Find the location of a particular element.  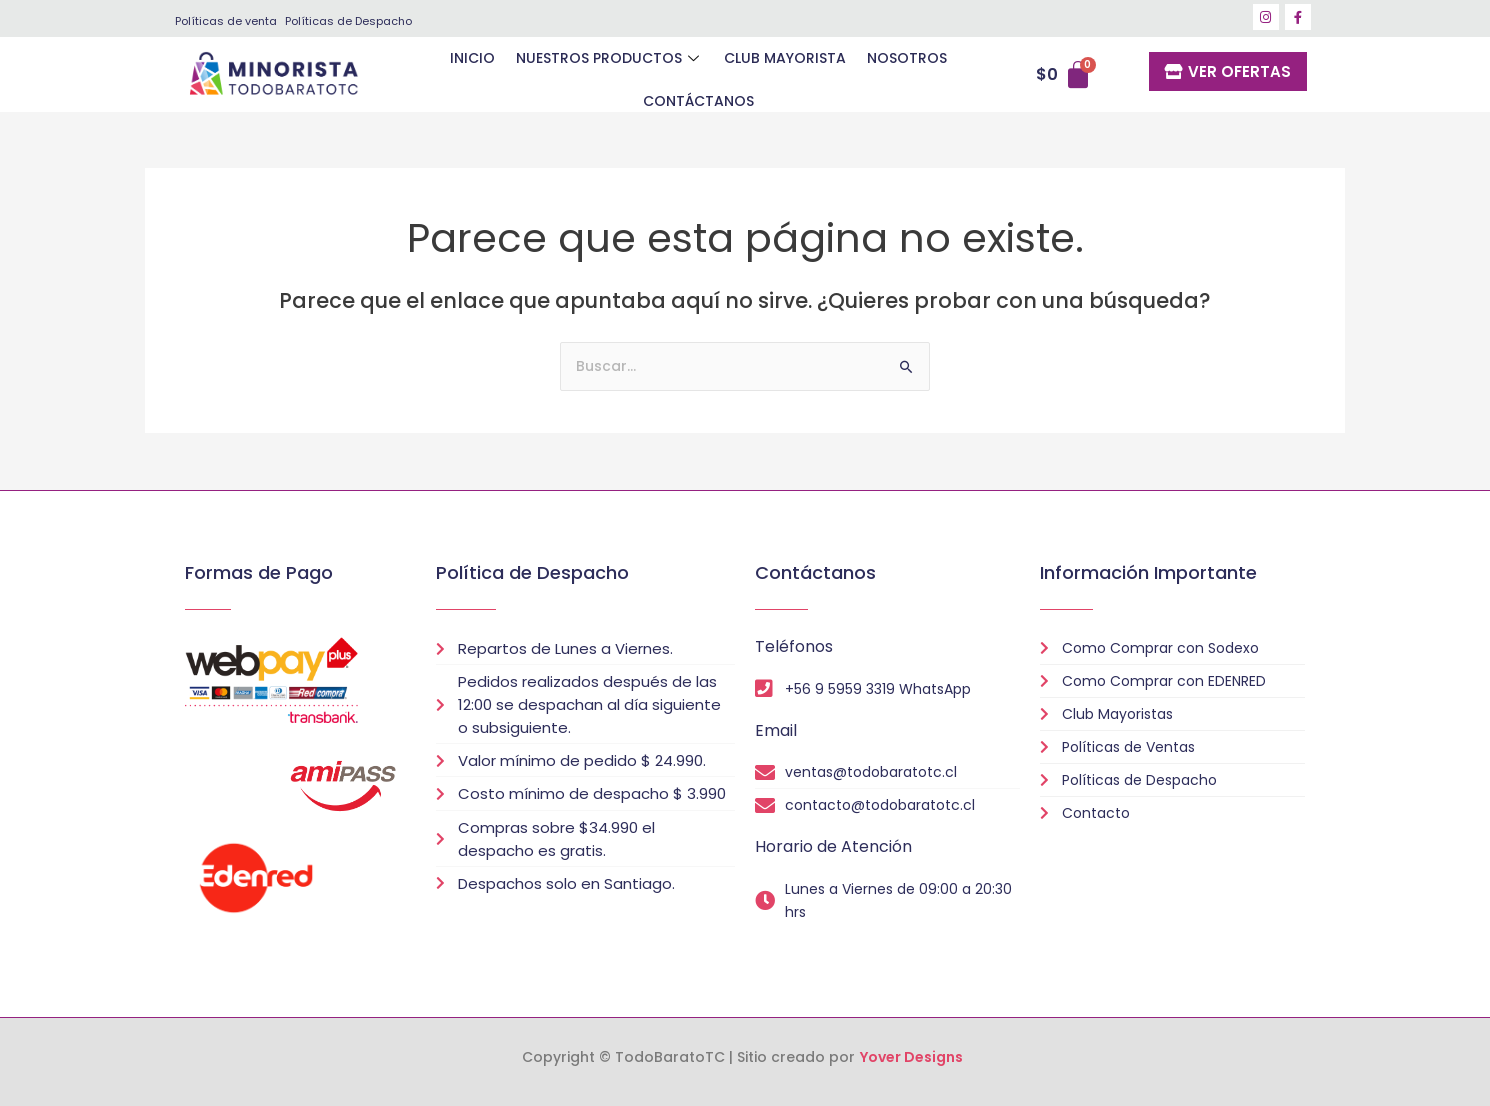

Políticas de Despacho is located at coordinates (348, 21).